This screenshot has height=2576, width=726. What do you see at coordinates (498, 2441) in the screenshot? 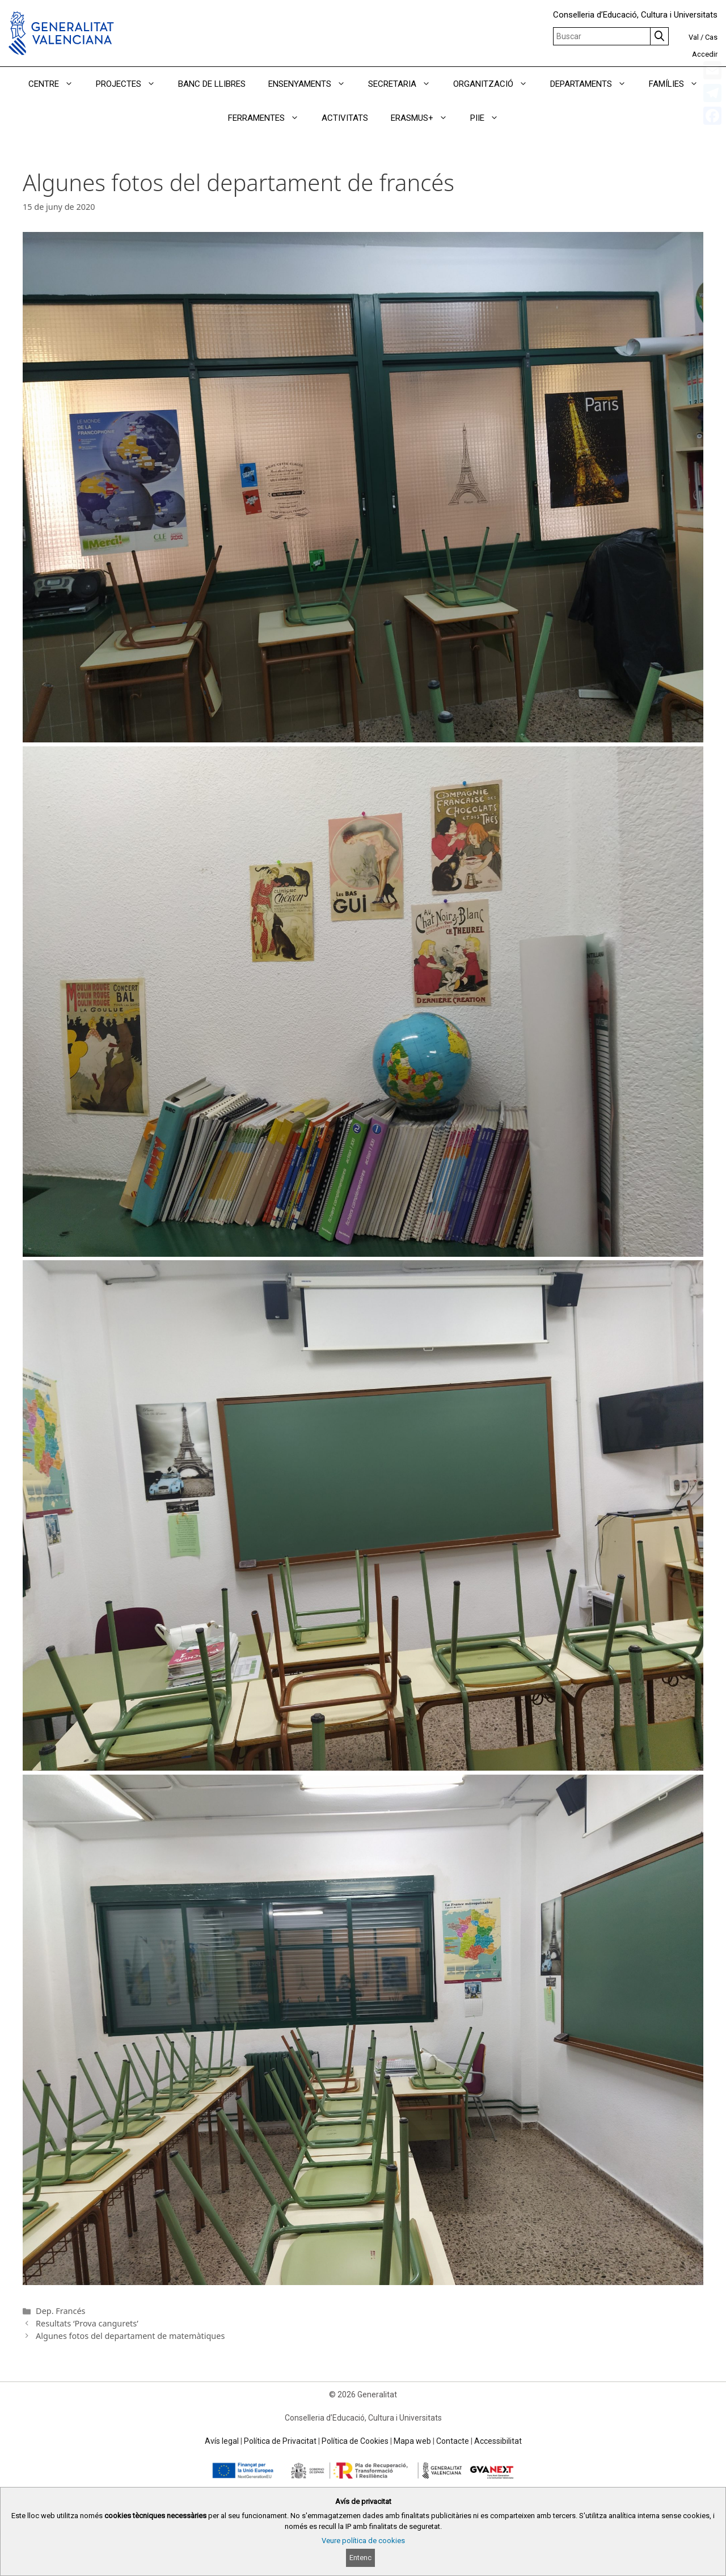
I see `Accessibilitat` at bounding box center [498, 2441].